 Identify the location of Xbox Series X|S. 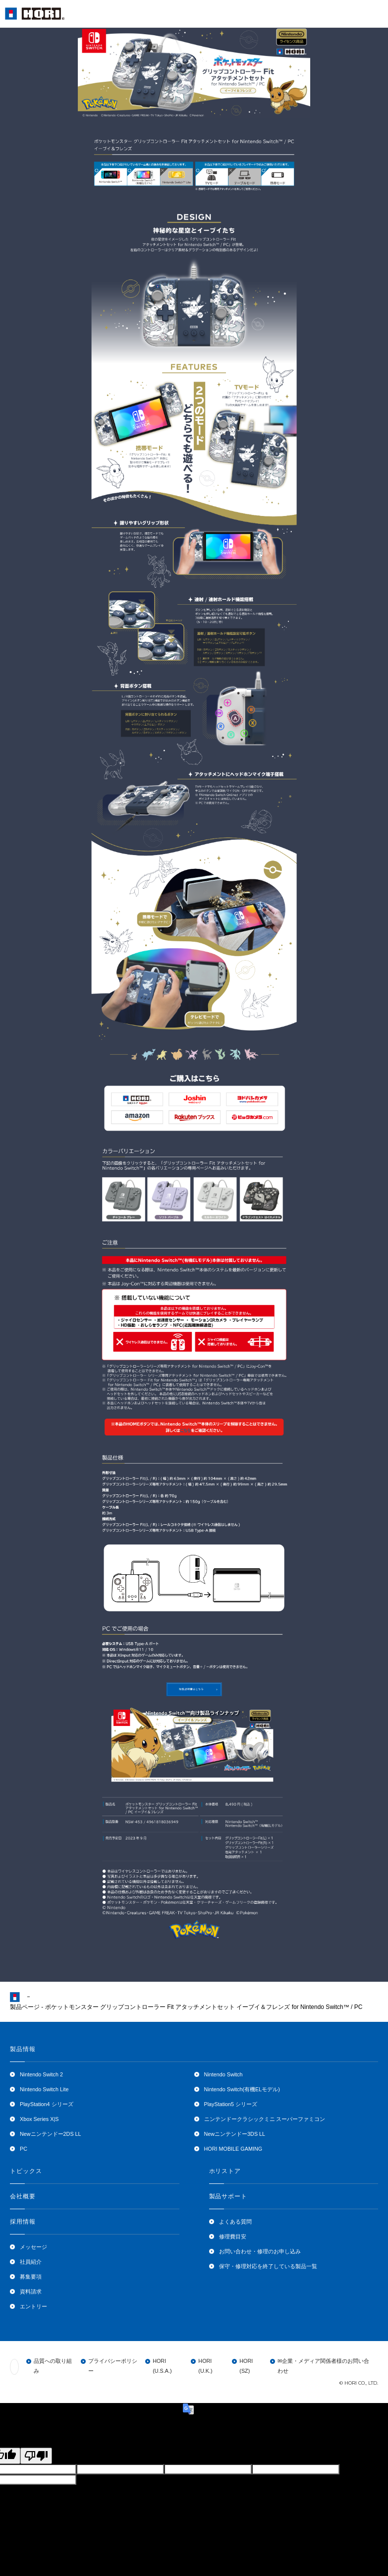
(39, 2119).